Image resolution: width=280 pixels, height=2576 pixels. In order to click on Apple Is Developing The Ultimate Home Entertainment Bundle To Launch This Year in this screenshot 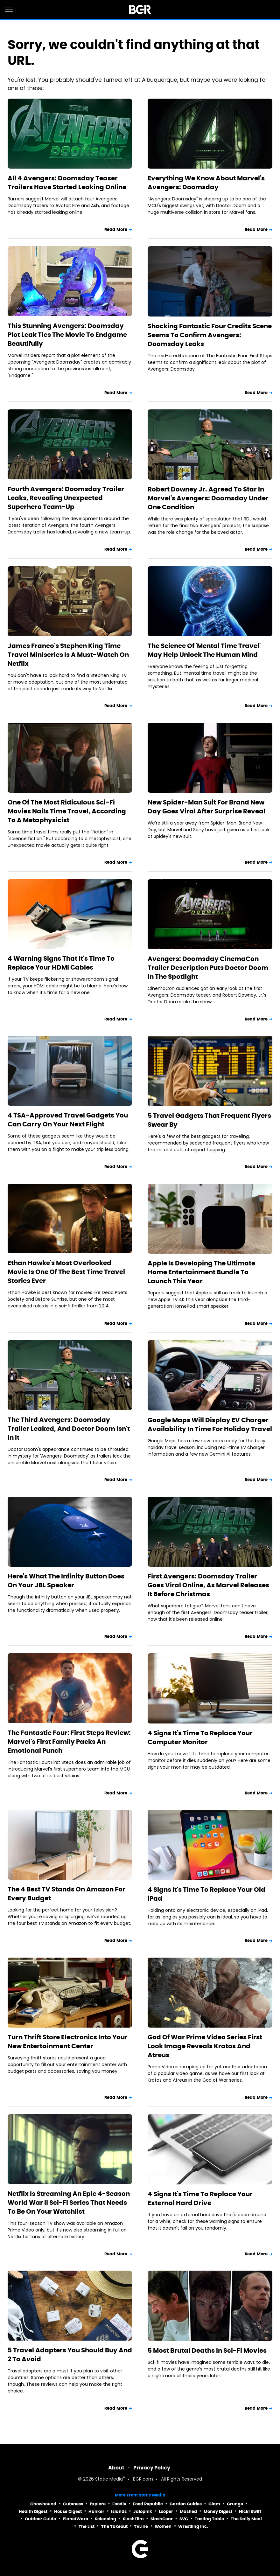, I will do `click(201, 1272)`.